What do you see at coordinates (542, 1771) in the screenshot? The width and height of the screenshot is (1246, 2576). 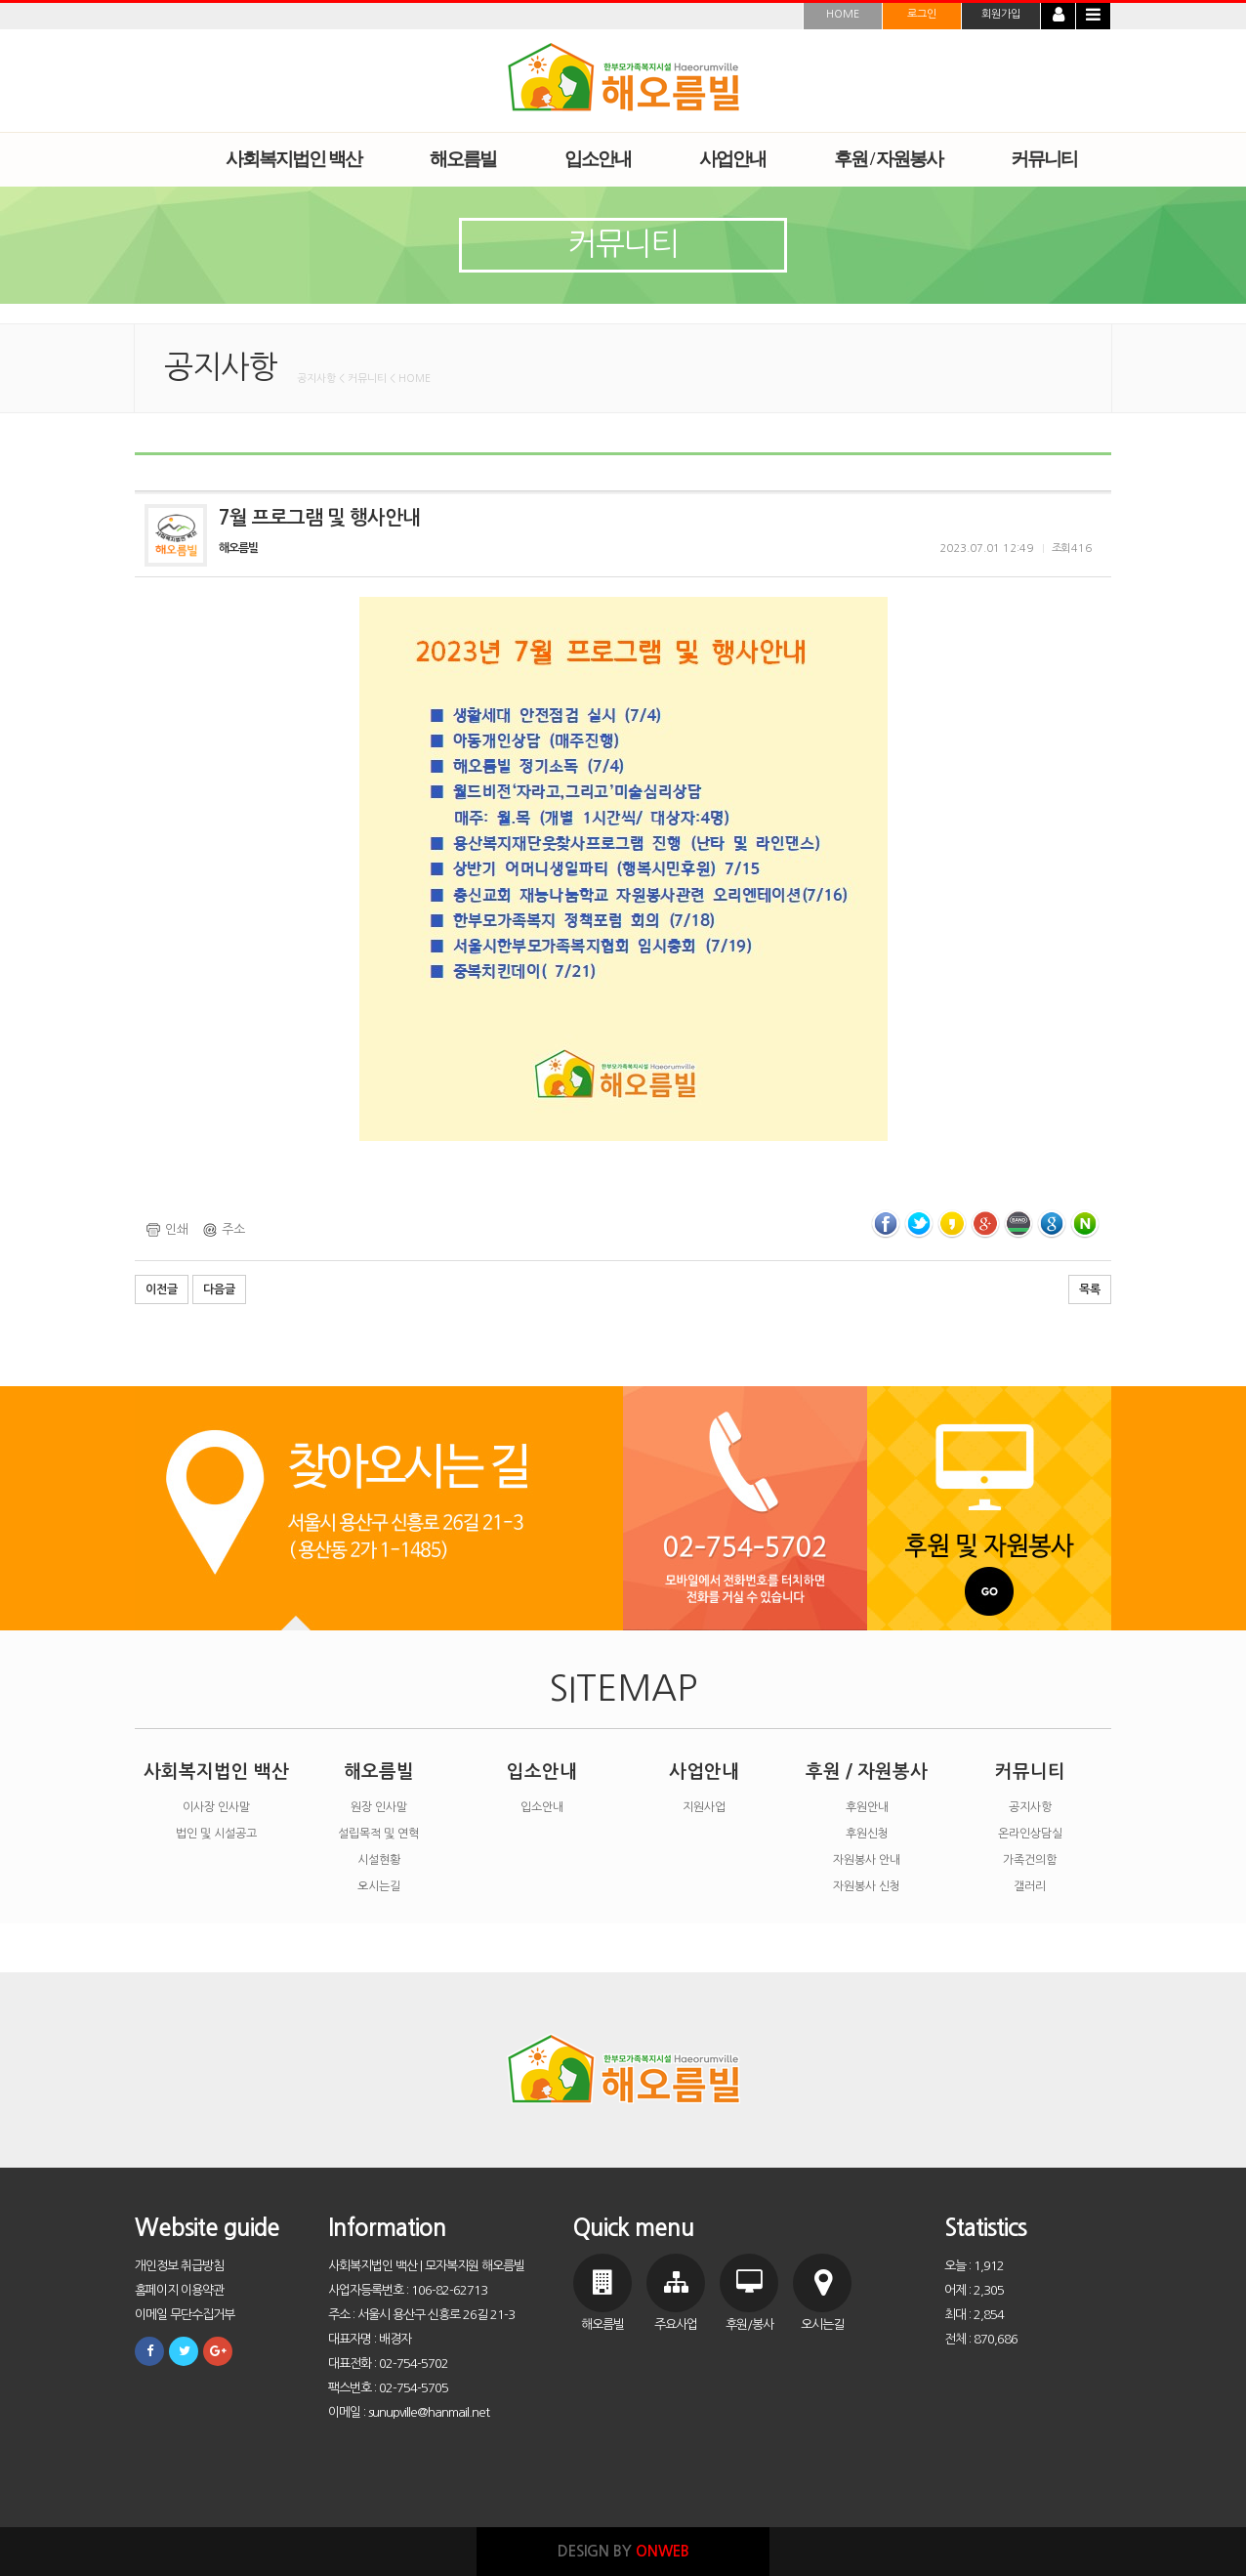 I see `입소안내` at bounding box center [542, 1771].